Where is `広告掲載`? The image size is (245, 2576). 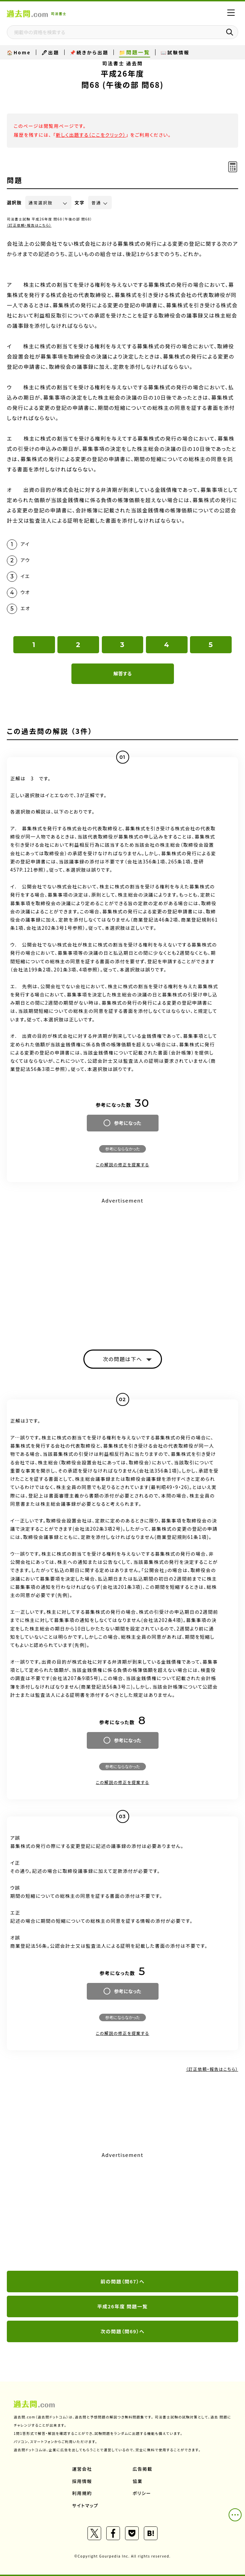
広告掲載 is located at coordinates (142, 2469).